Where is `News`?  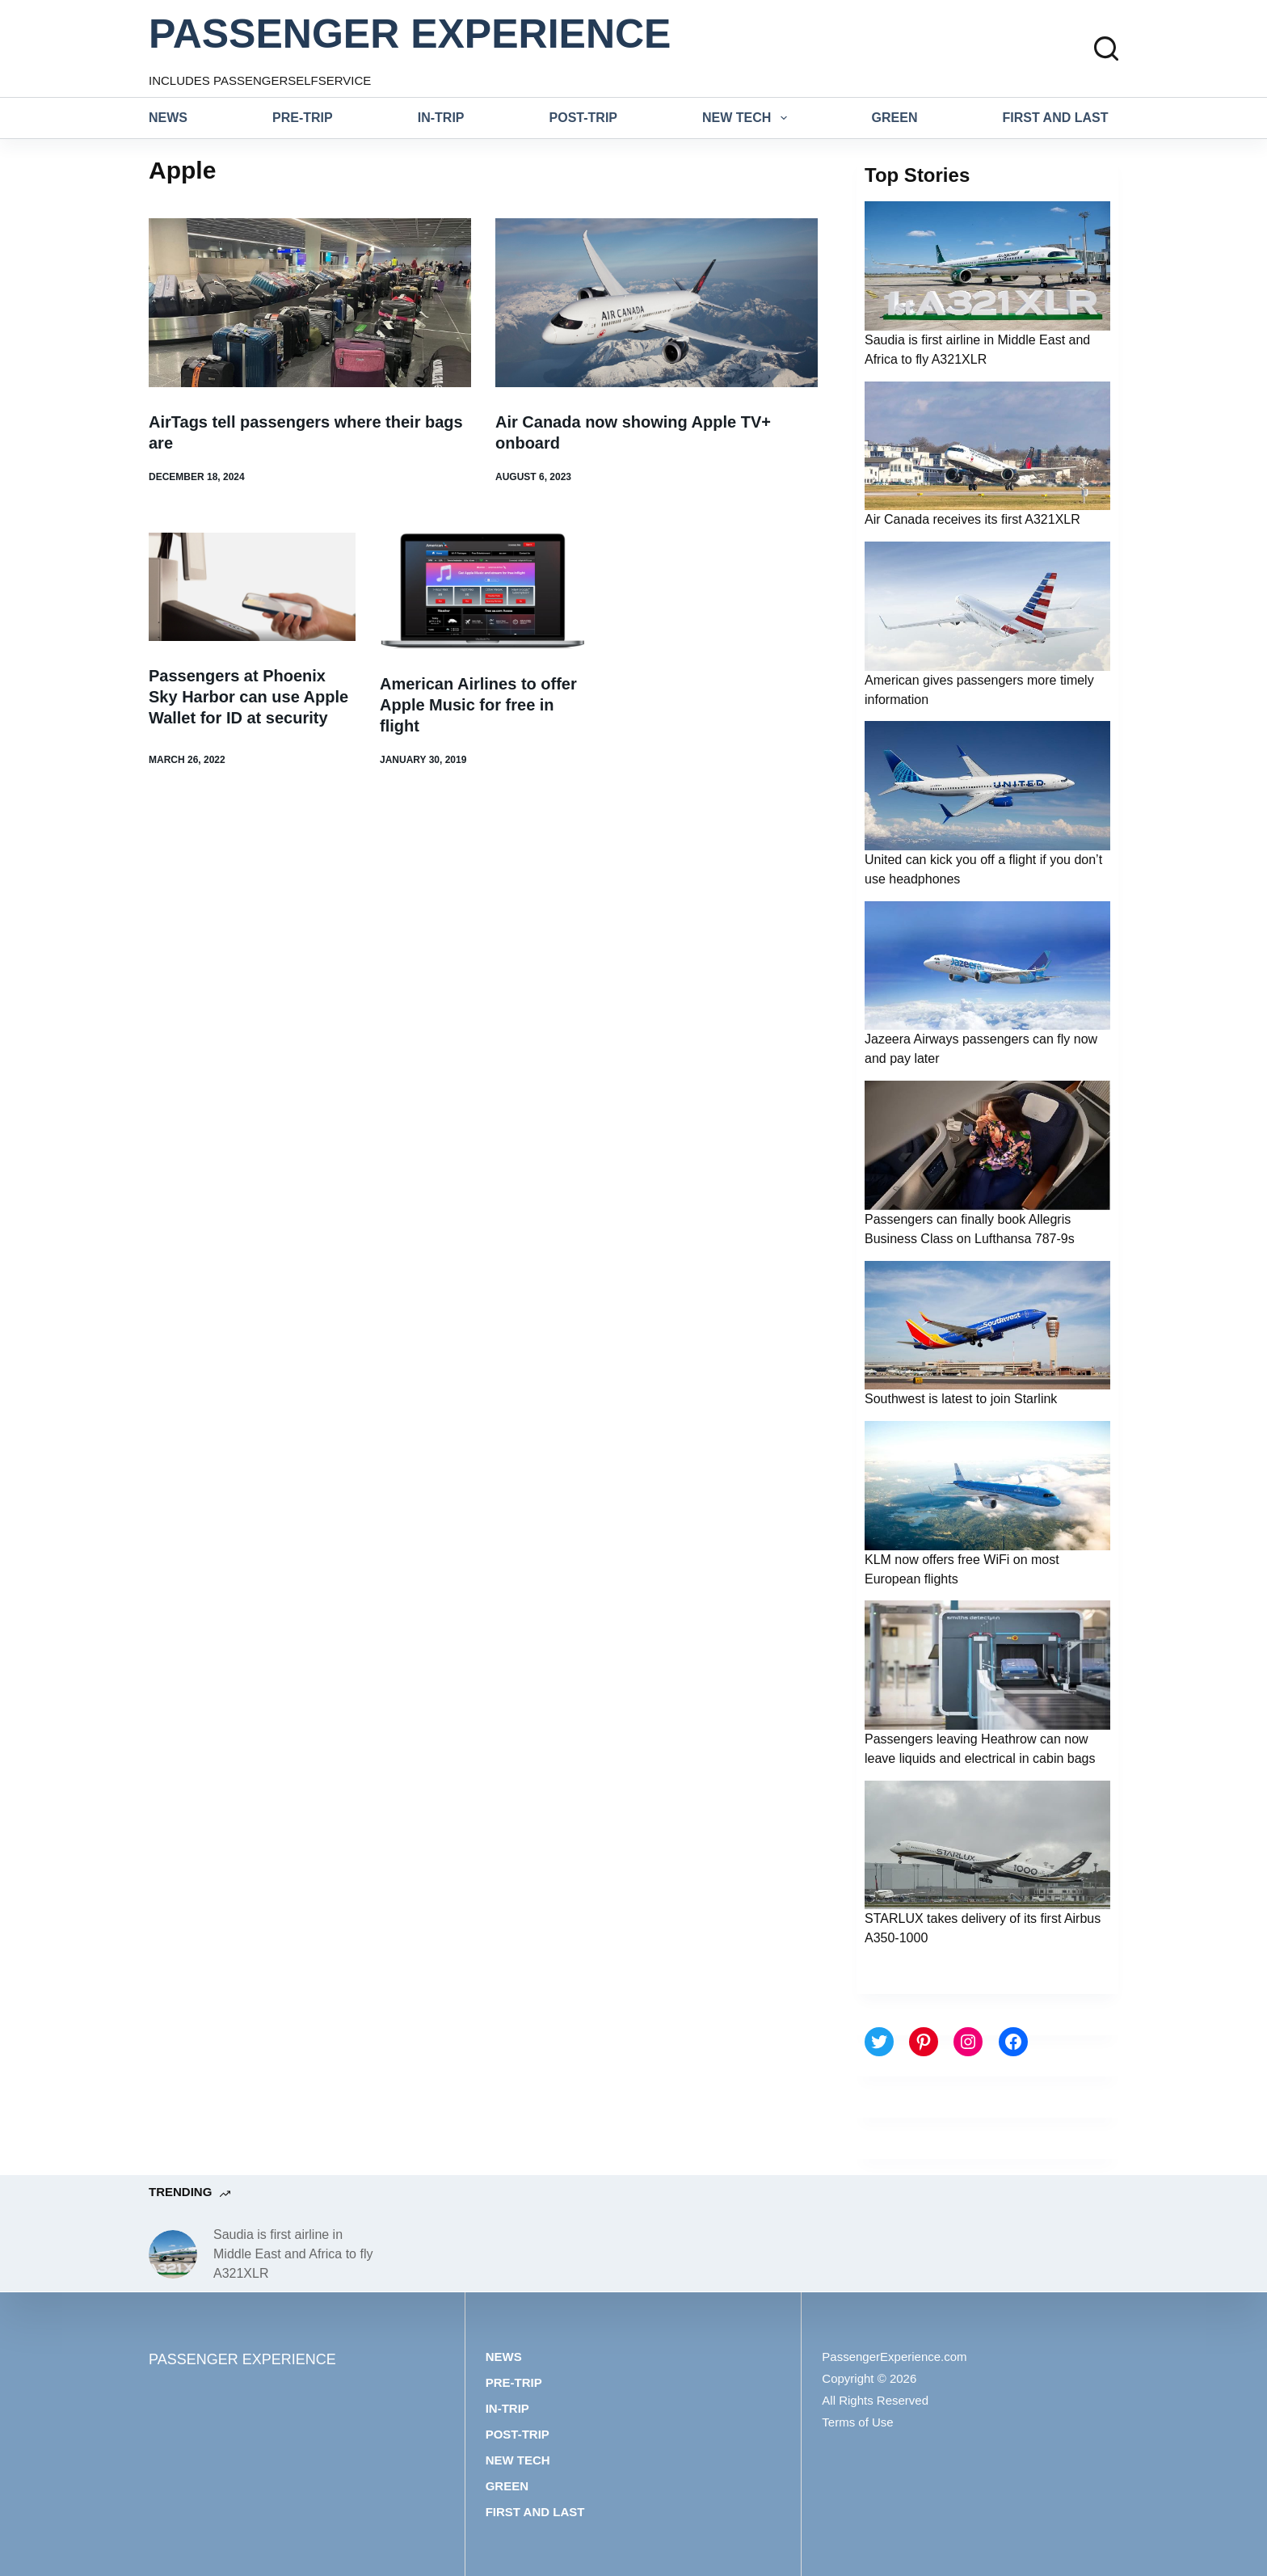 News is located at coordinates (168, 117).